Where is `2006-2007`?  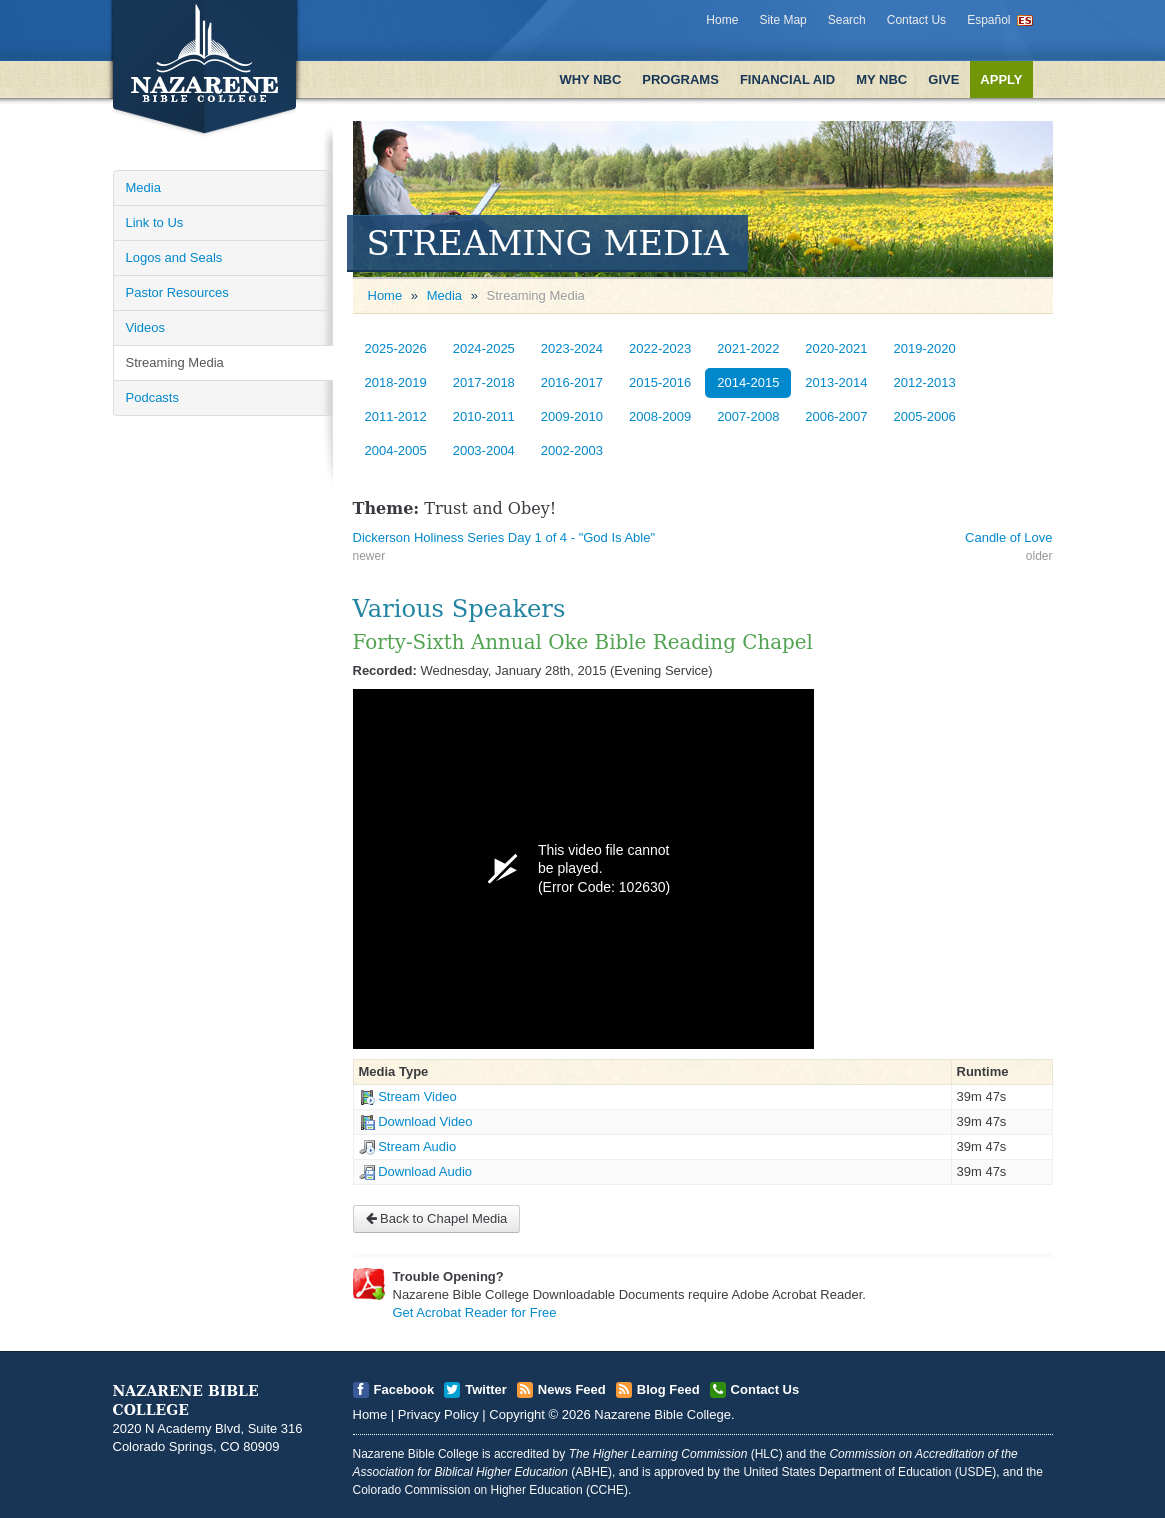
2006-2007 is located at coordinates (836, 416).